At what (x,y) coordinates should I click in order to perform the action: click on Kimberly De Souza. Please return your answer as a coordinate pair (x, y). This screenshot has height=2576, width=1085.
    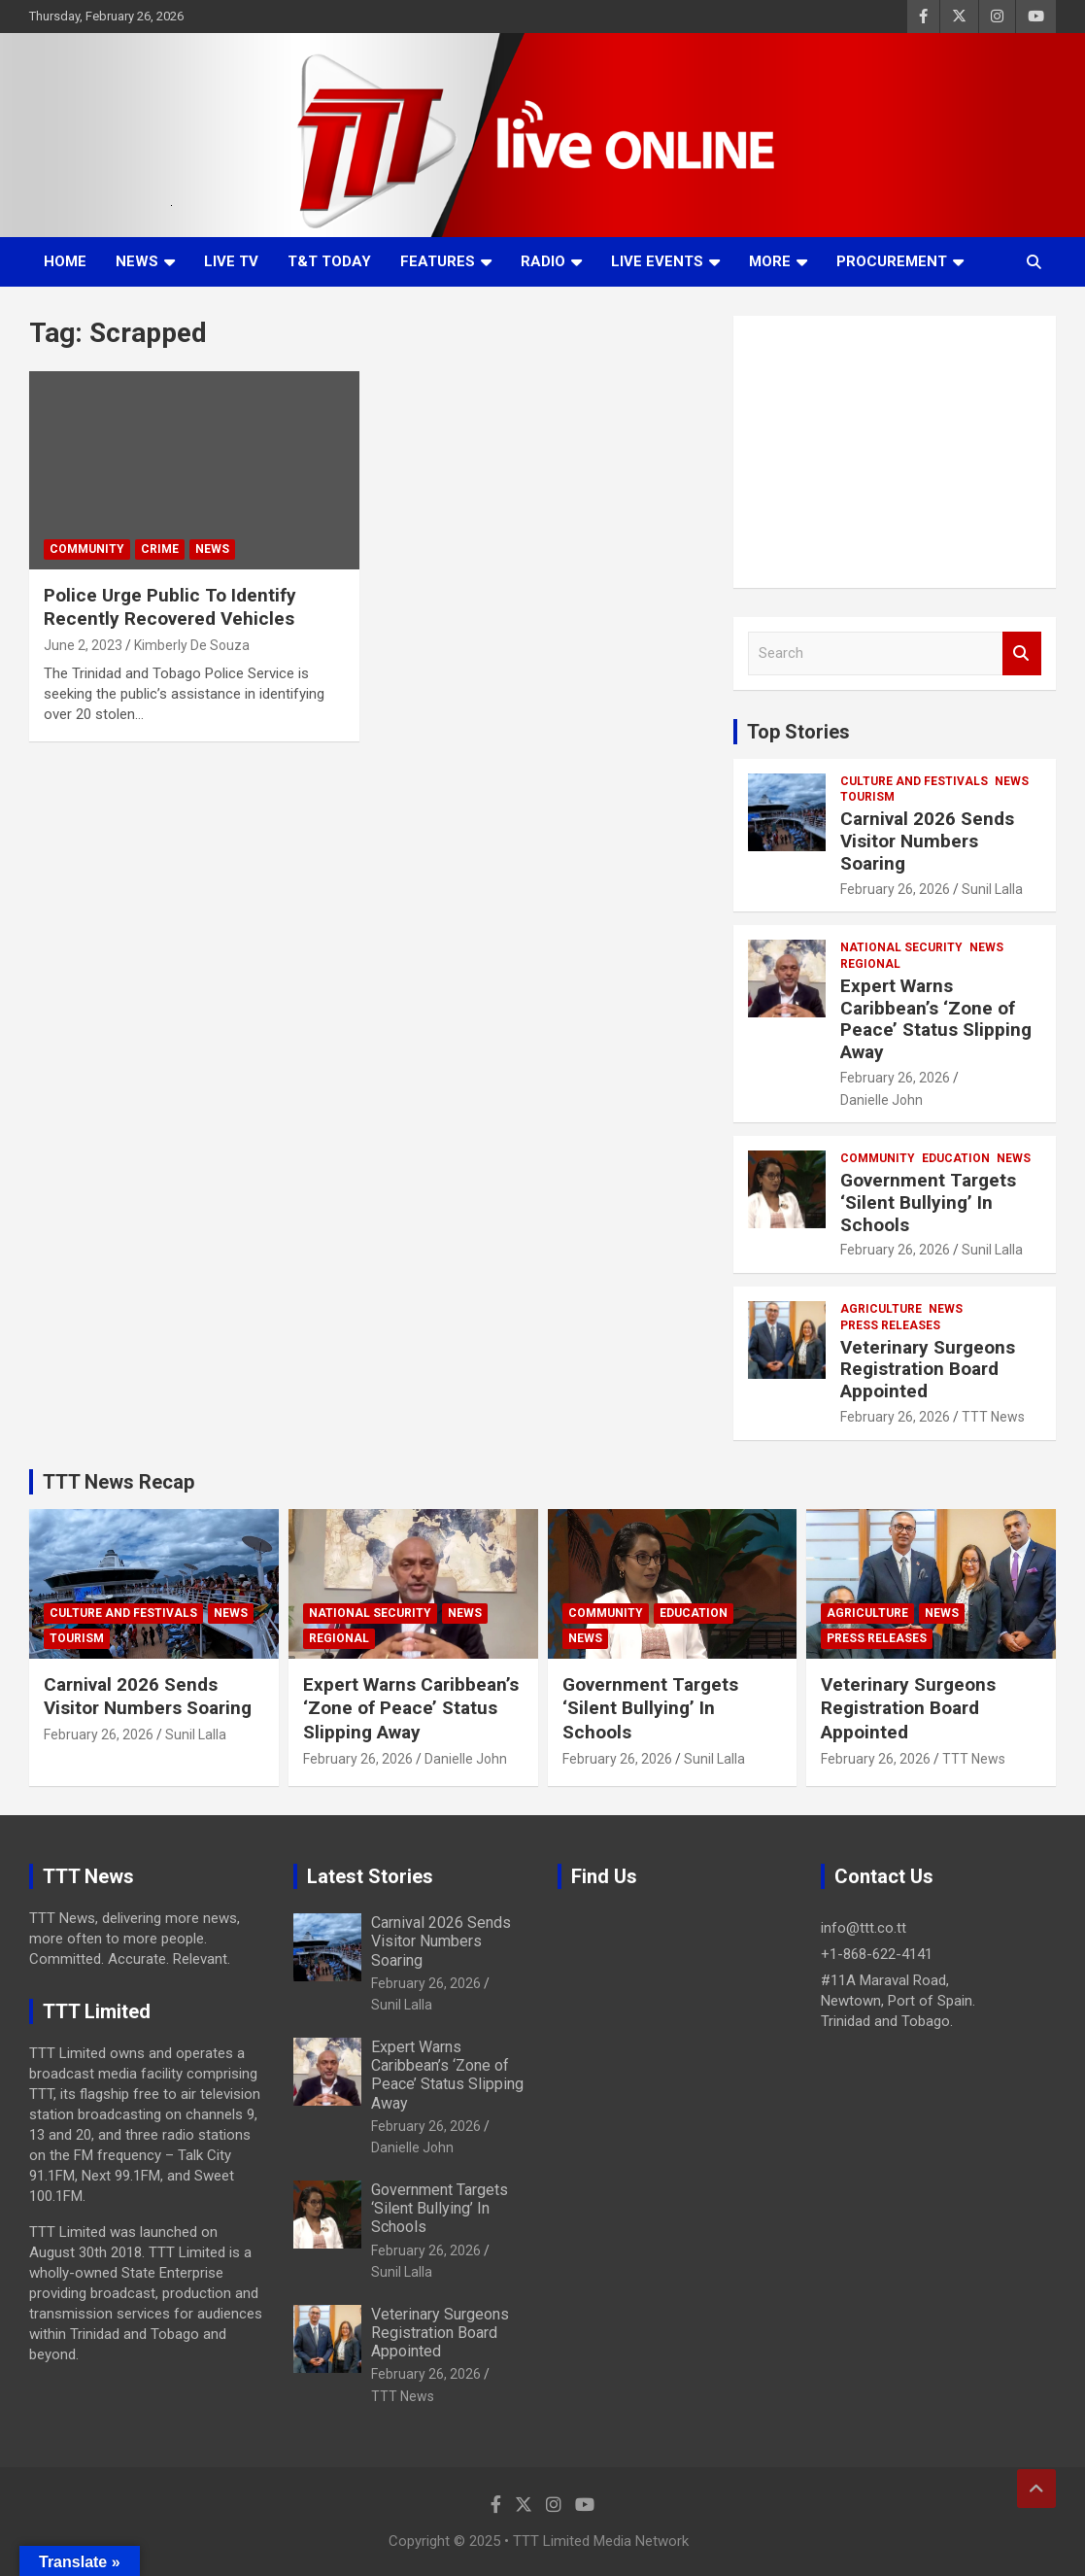
    Looking at the image, I should click on (192, 645).